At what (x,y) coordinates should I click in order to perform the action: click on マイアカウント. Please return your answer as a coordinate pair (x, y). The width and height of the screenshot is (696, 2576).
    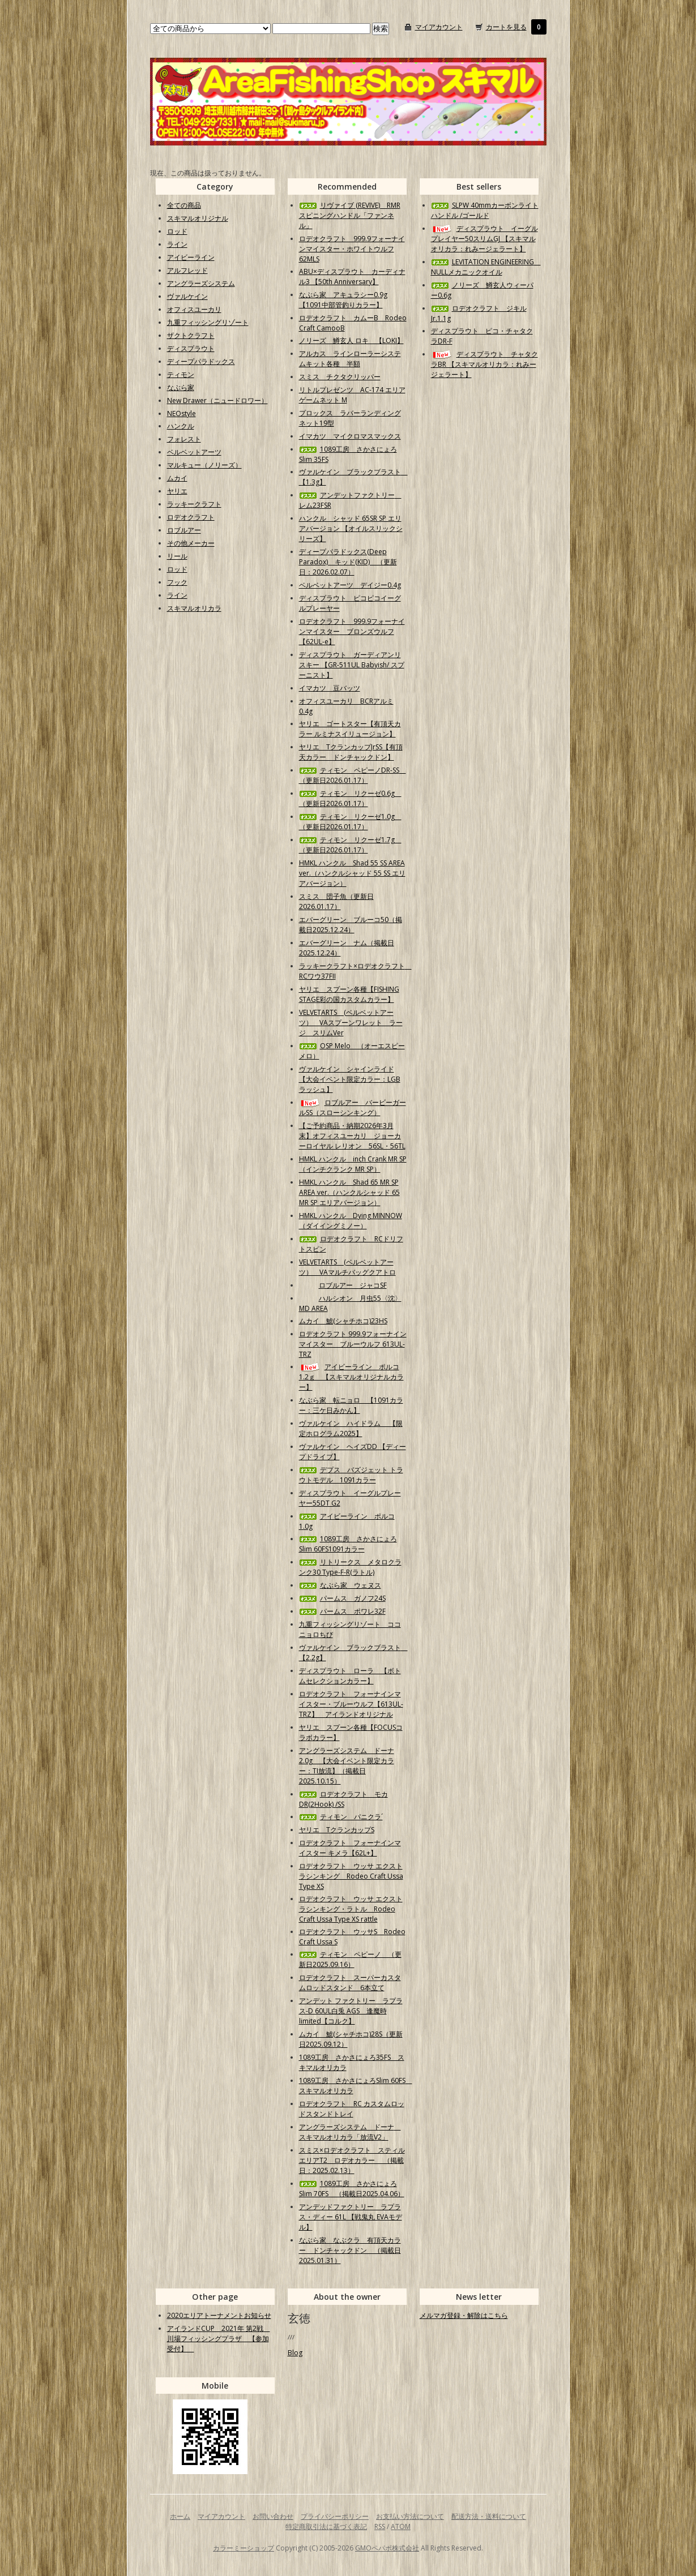
    Looking at the image, I should click on (439, 27).